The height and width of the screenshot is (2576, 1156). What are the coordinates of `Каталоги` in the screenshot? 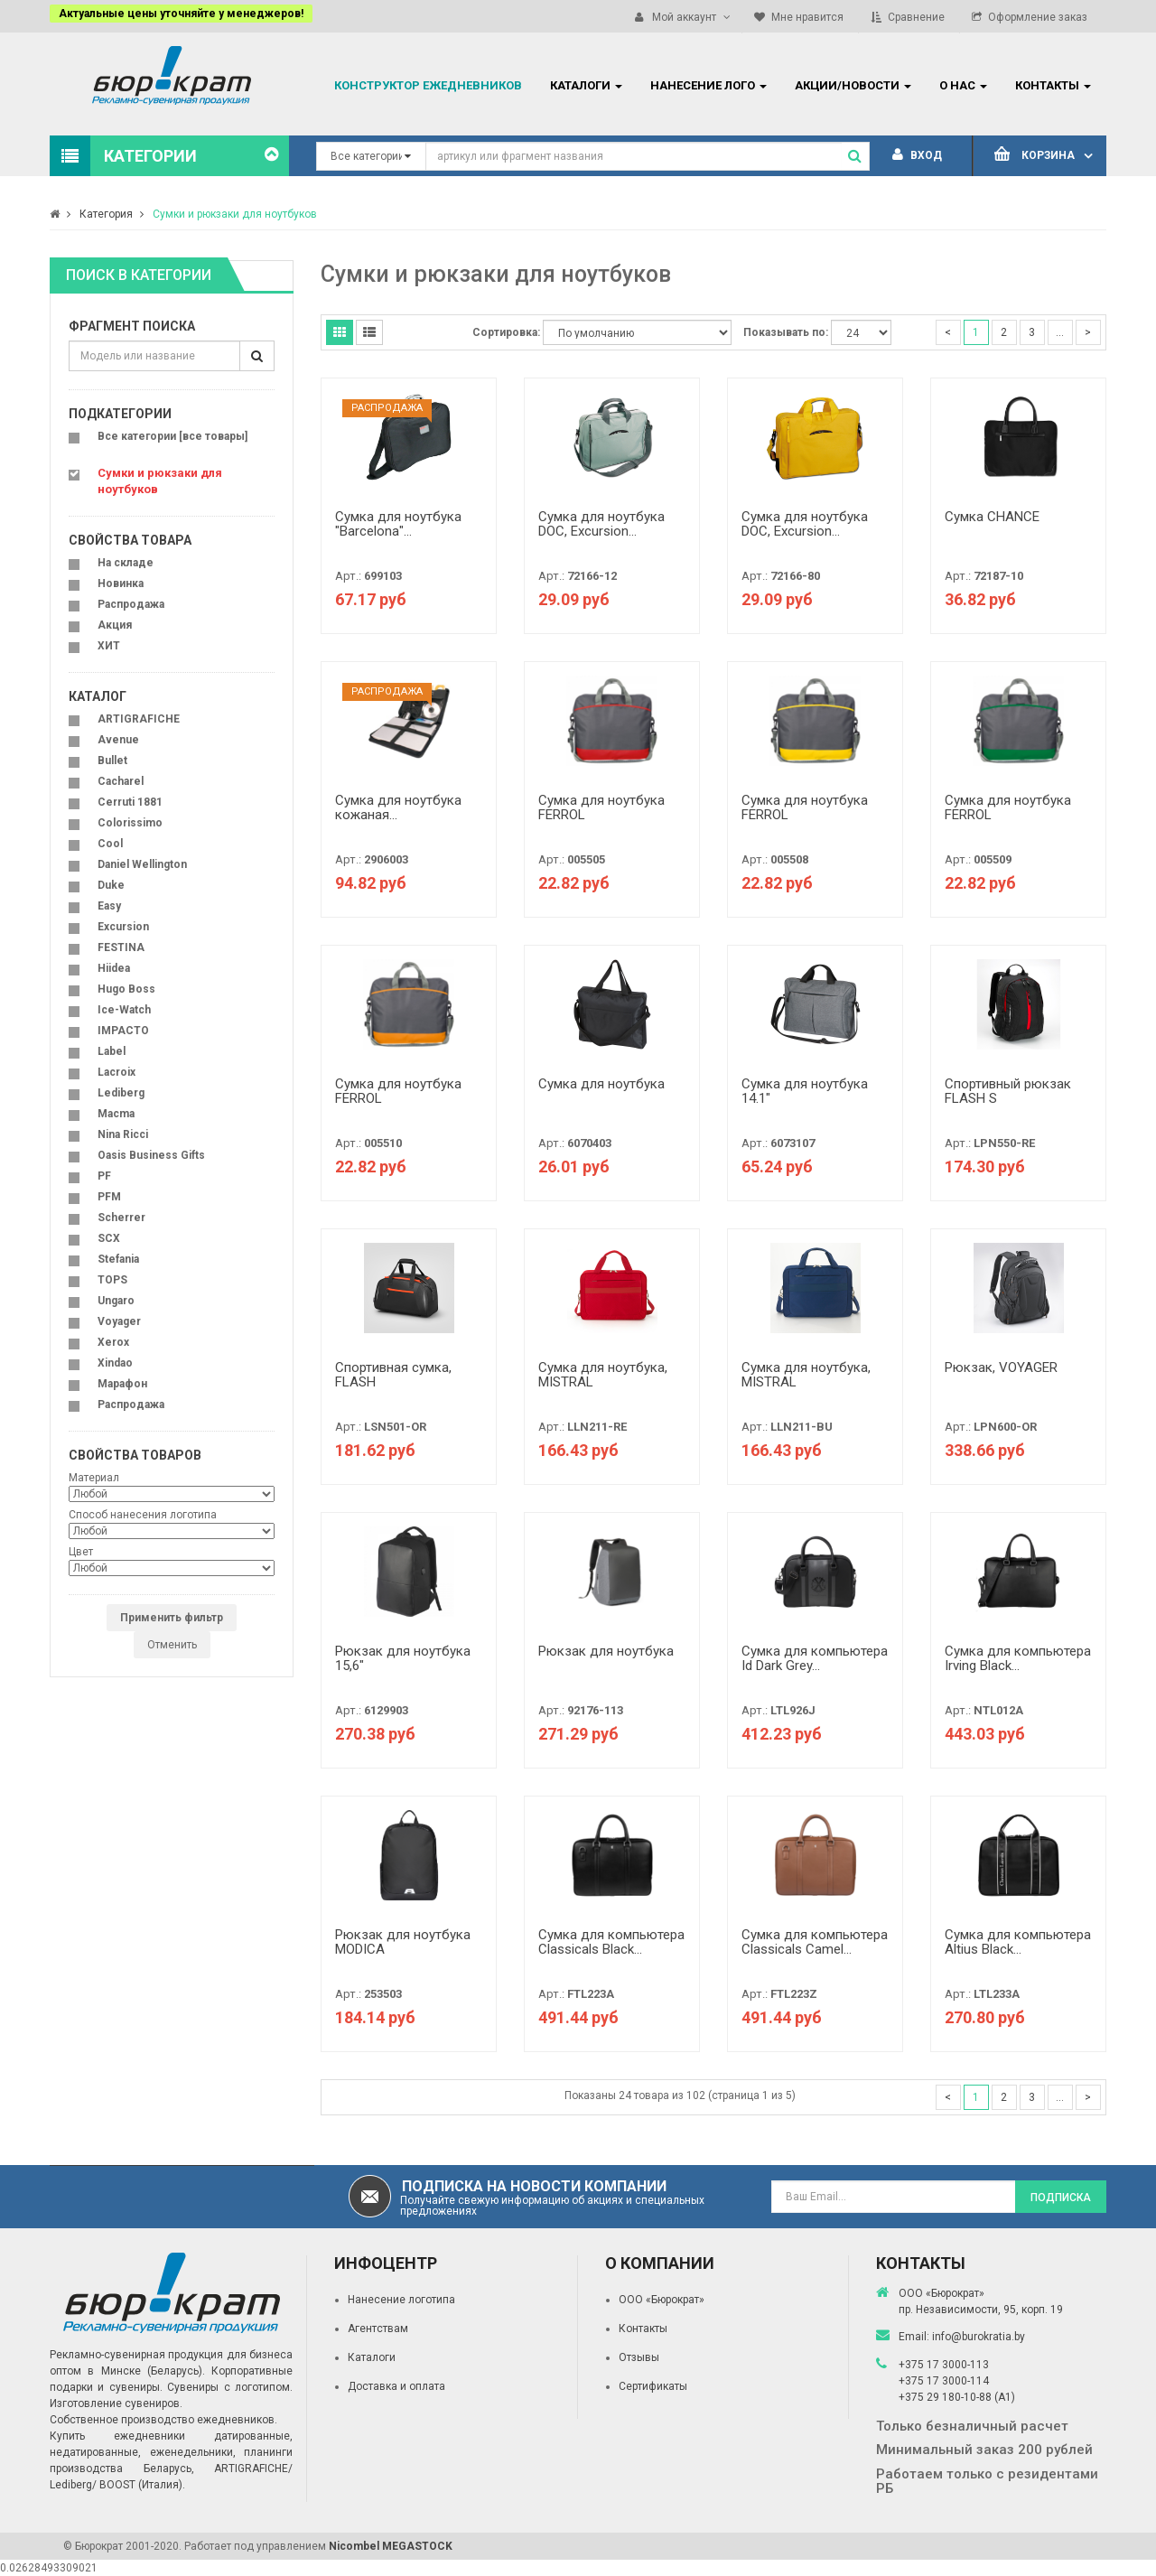 It's located at (372, 2357).